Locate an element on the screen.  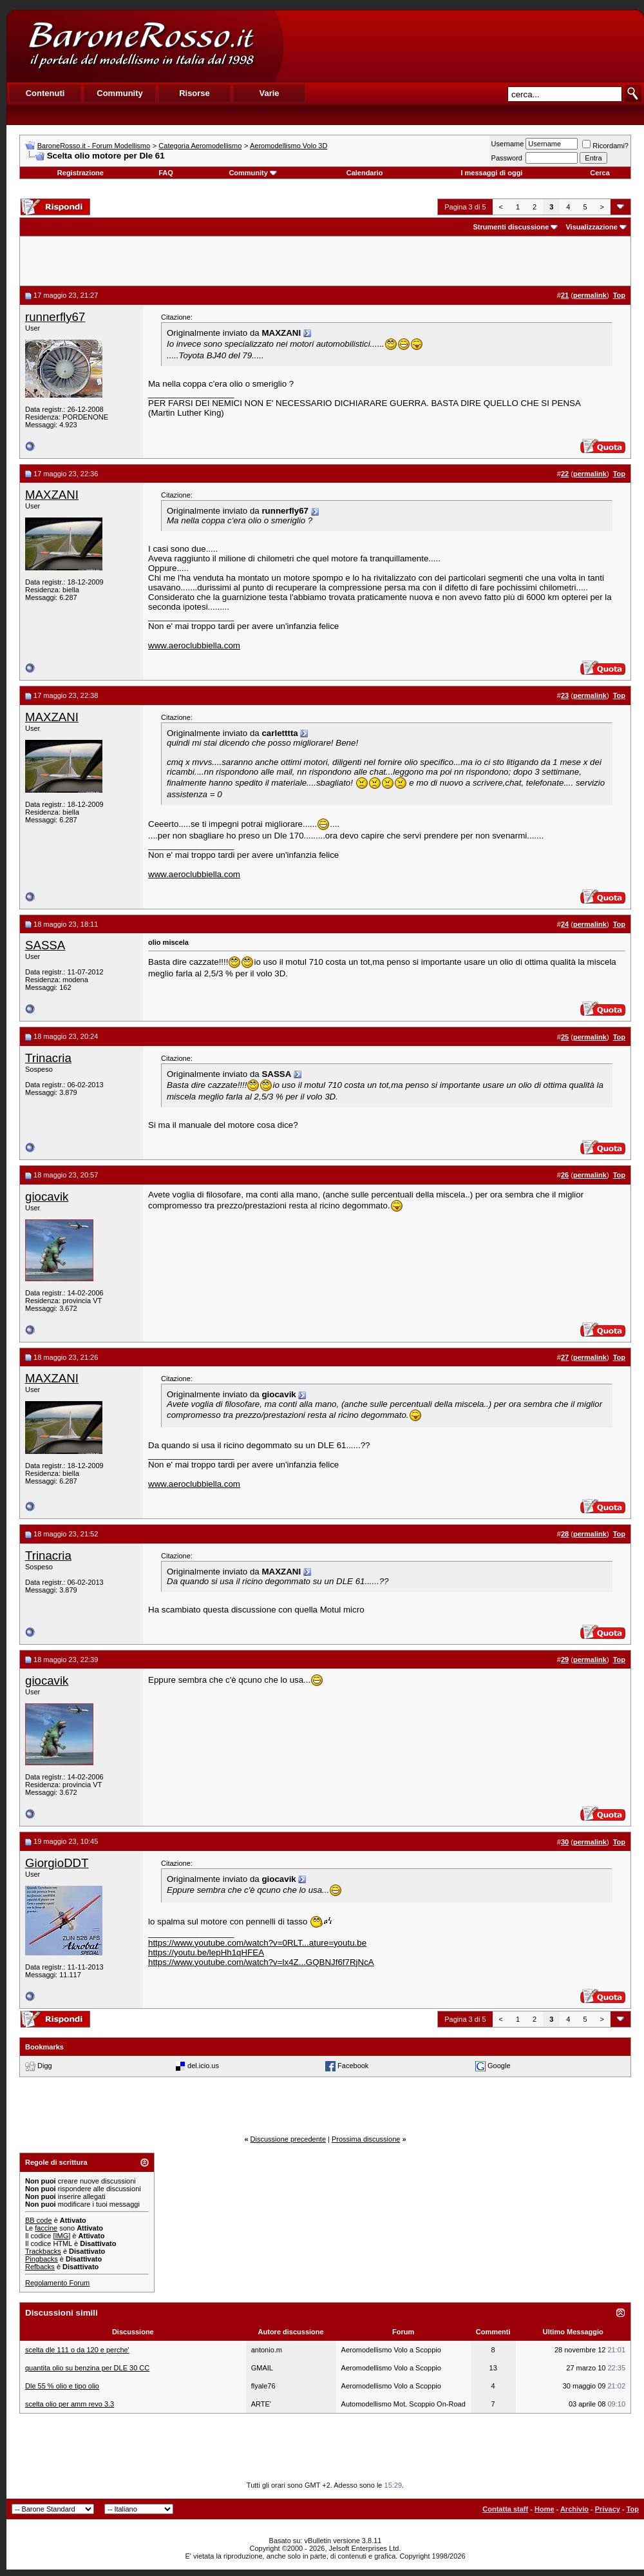
permalink is located at coordinates (590, 295).